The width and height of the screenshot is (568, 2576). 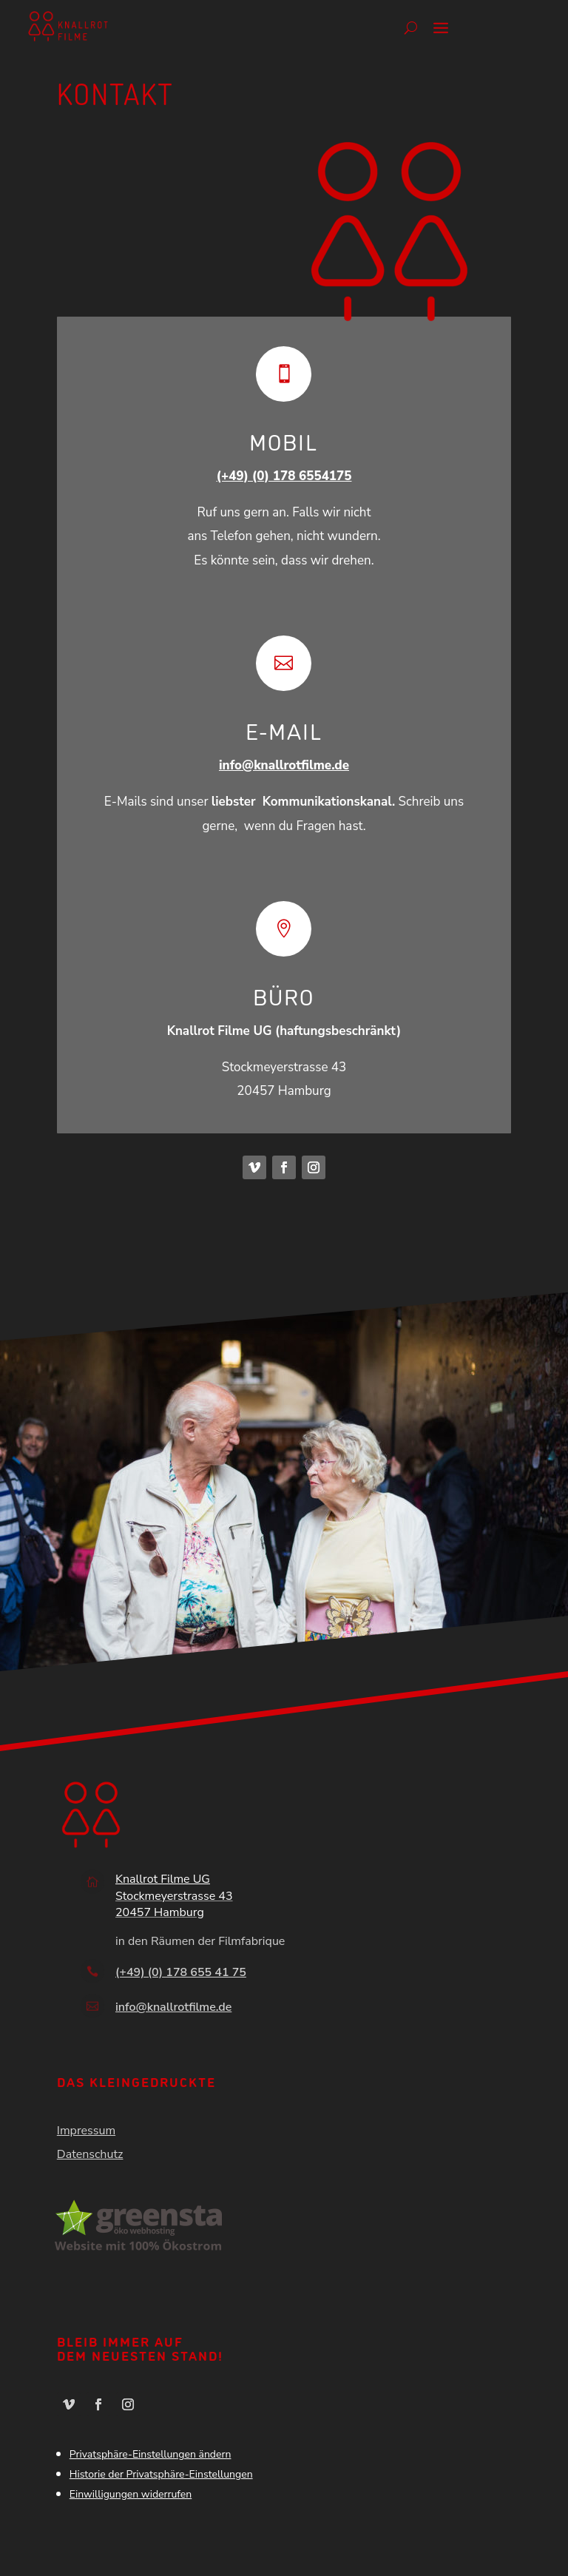 What do you see at coordinates (90, 2154) in the screenshot?
I see `Datenschutz` at bounding box center [90, 2154].